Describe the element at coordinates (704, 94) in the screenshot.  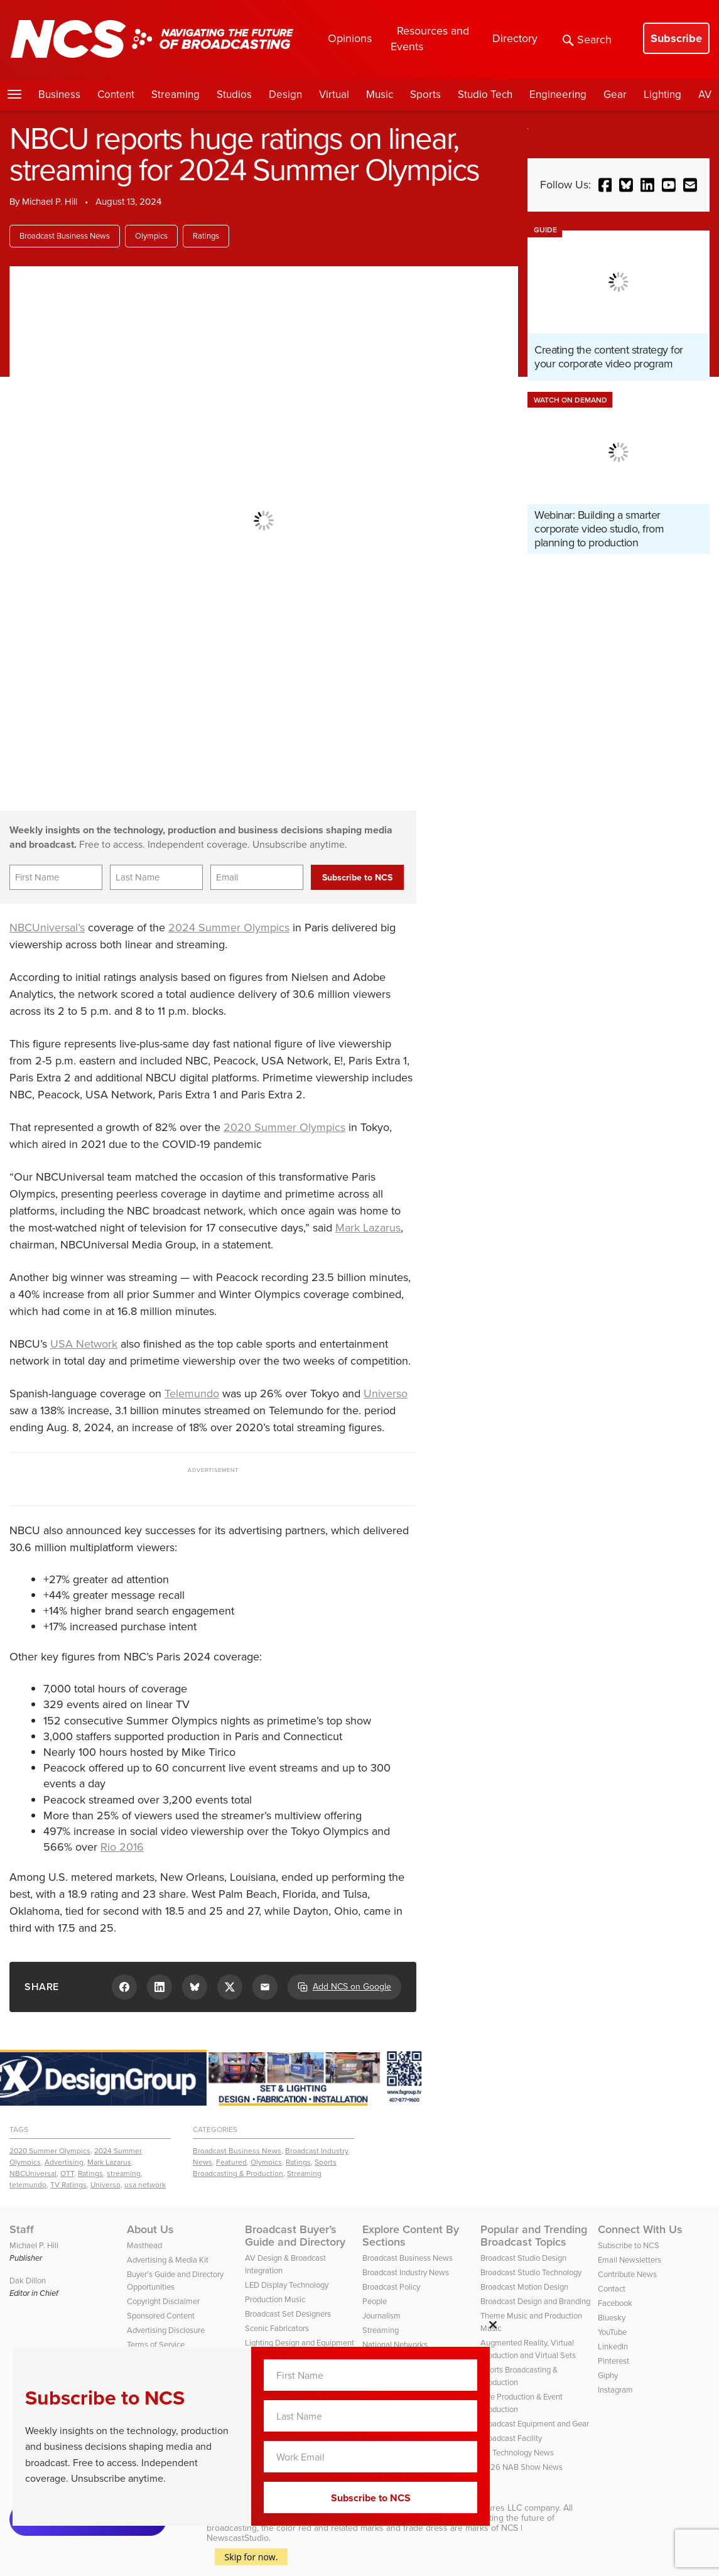
I see `AV` at that location.